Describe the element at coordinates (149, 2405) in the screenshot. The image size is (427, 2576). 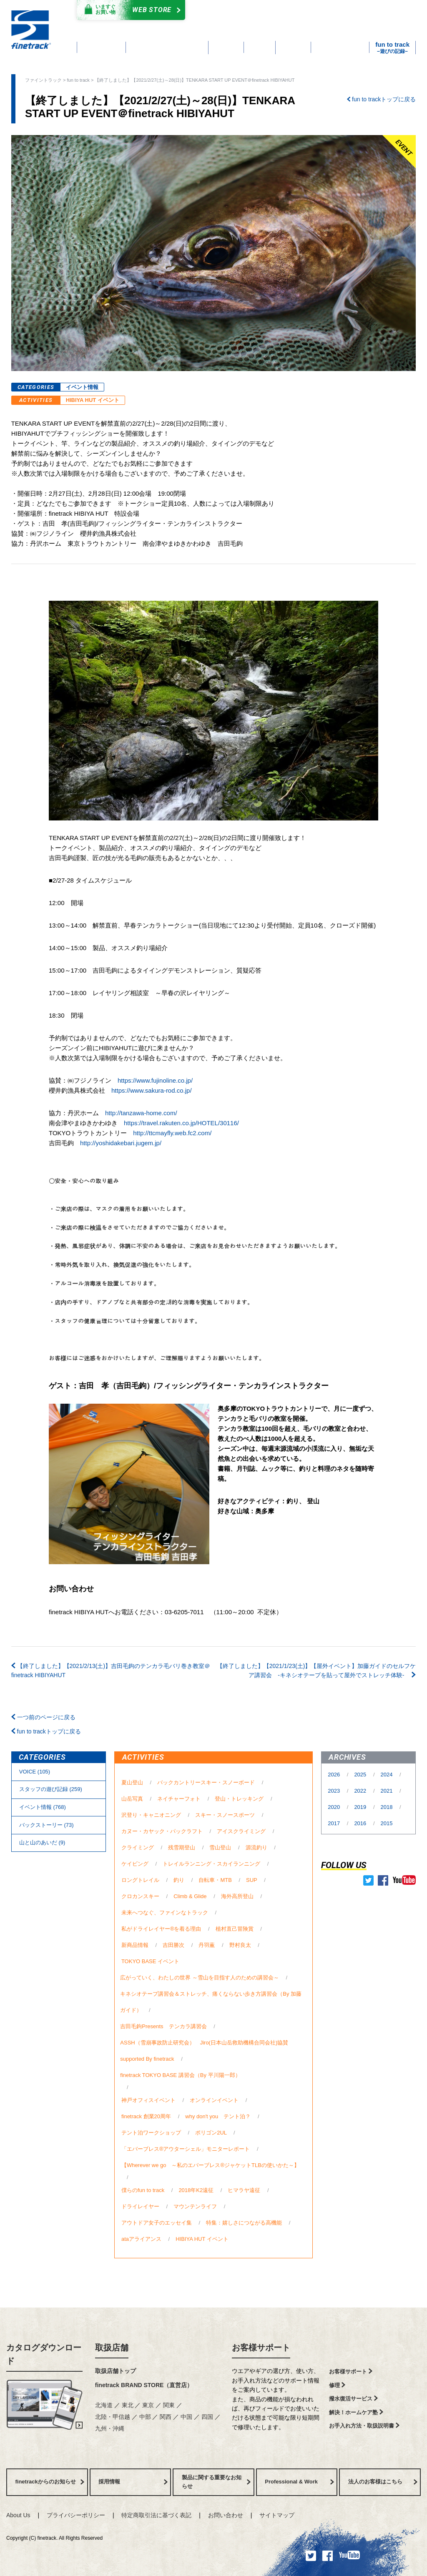
I see `東京` at that location.